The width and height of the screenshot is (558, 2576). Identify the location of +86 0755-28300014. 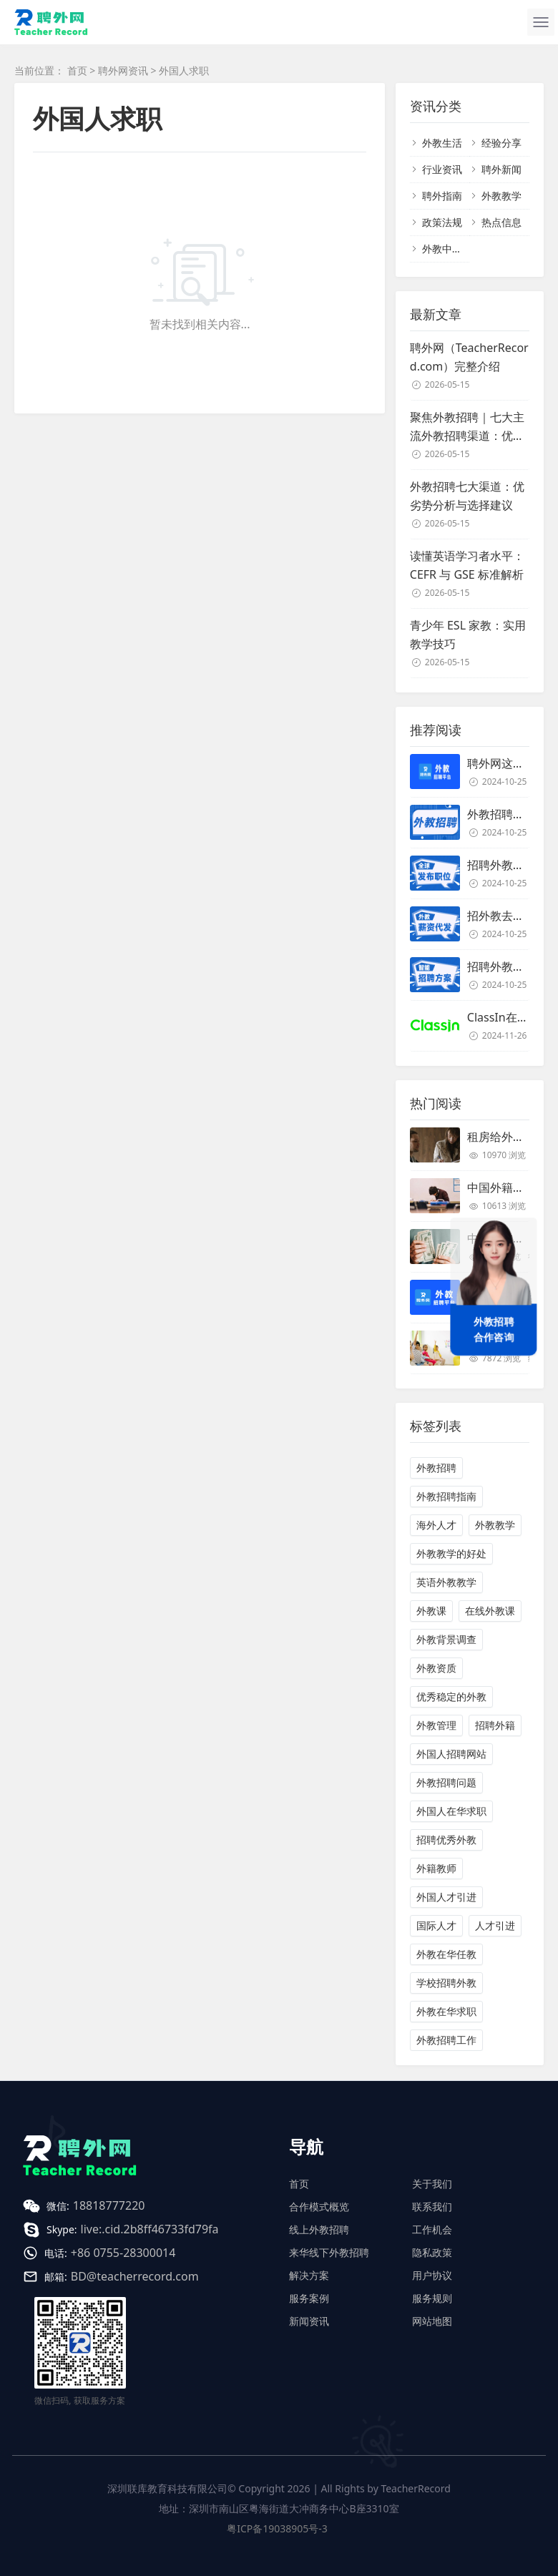
(123, 2253).